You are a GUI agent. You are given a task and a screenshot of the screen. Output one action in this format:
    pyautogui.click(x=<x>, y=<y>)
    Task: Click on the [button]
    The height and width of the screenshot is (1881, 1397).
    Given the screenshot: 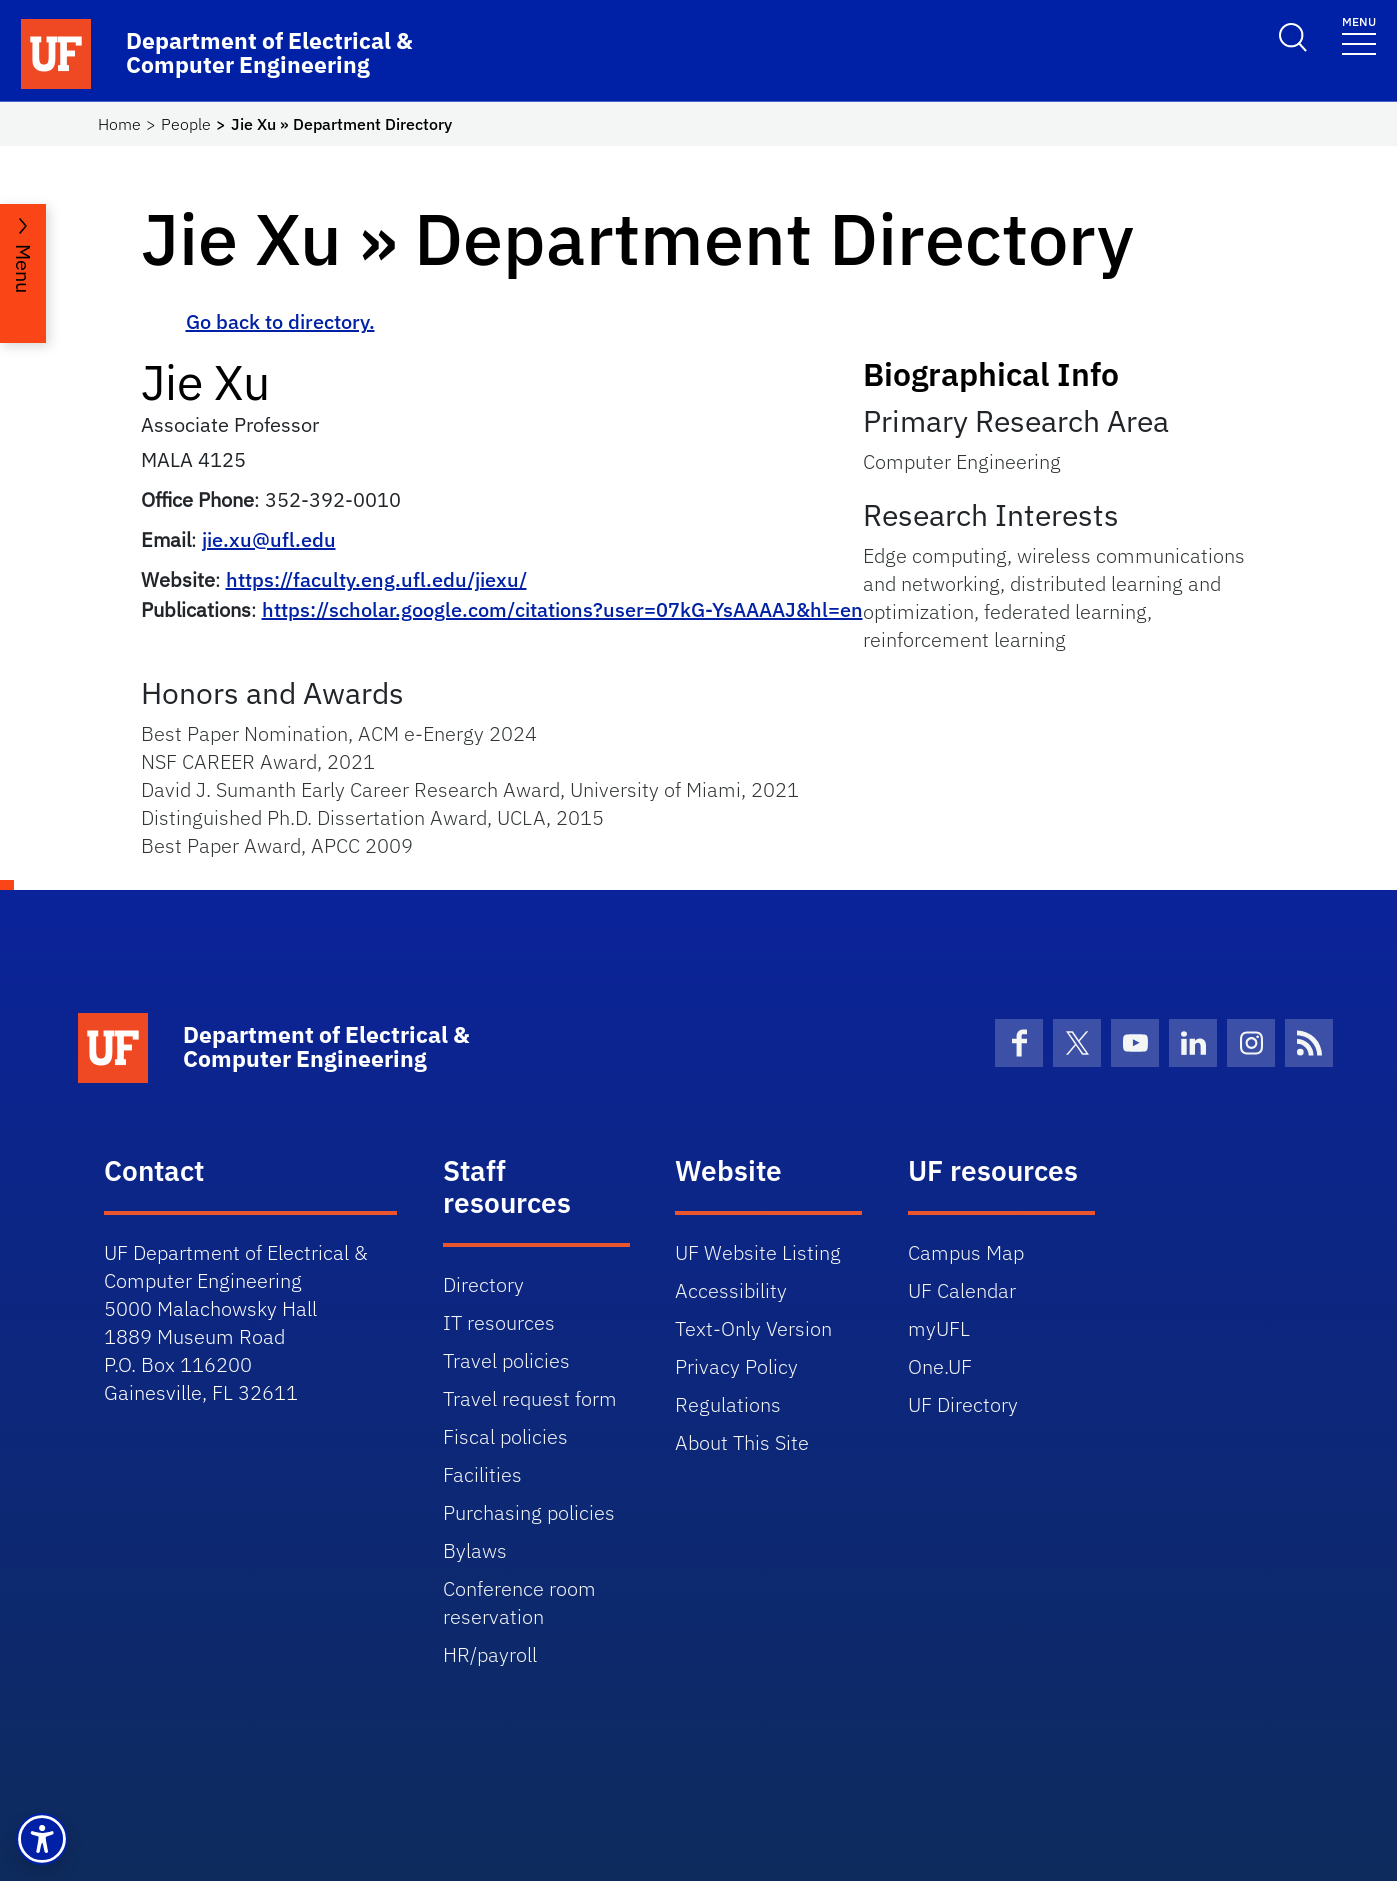 What is the action you would take?
    pyautogui.click(x=42, y=1839)
    